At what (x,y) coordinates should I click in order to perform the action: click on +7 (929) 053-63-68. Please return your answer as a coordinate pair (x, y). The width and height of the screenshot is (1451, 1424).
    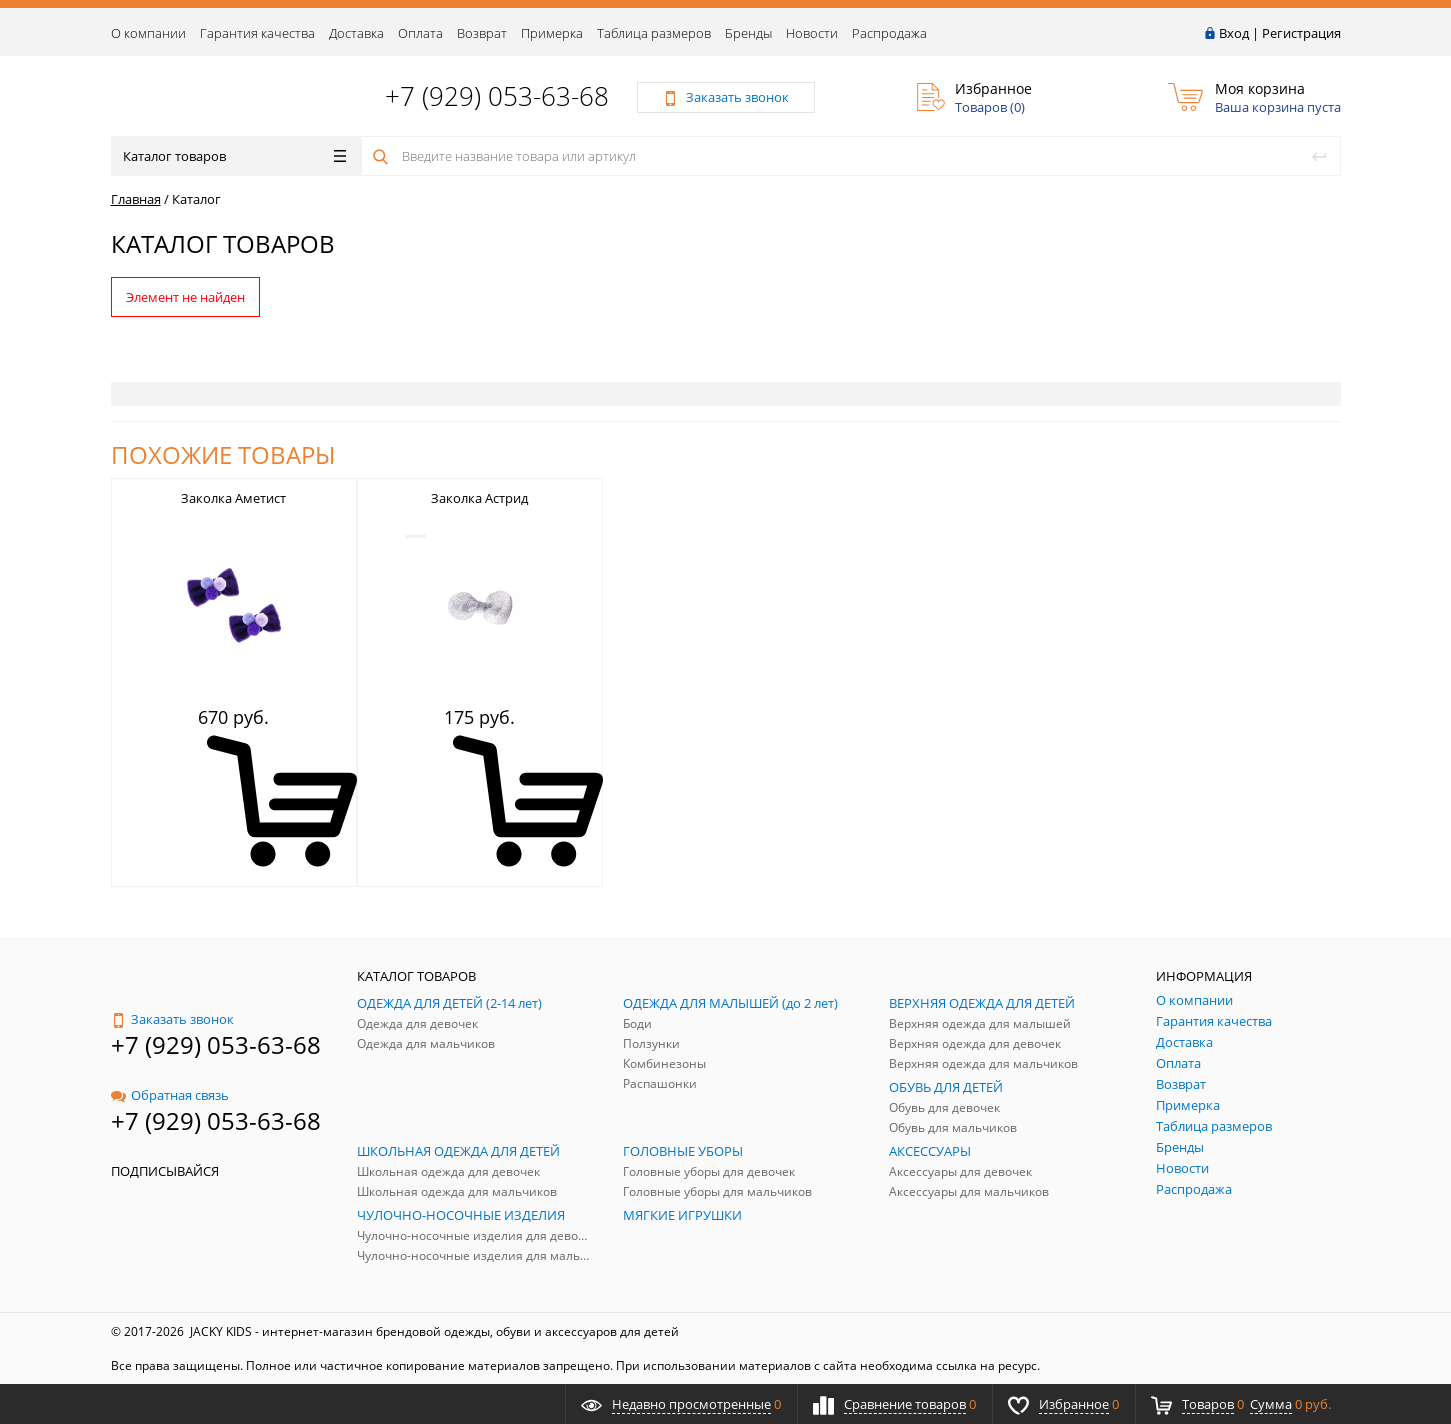
    Looking at the image, I should click on (497, 96).